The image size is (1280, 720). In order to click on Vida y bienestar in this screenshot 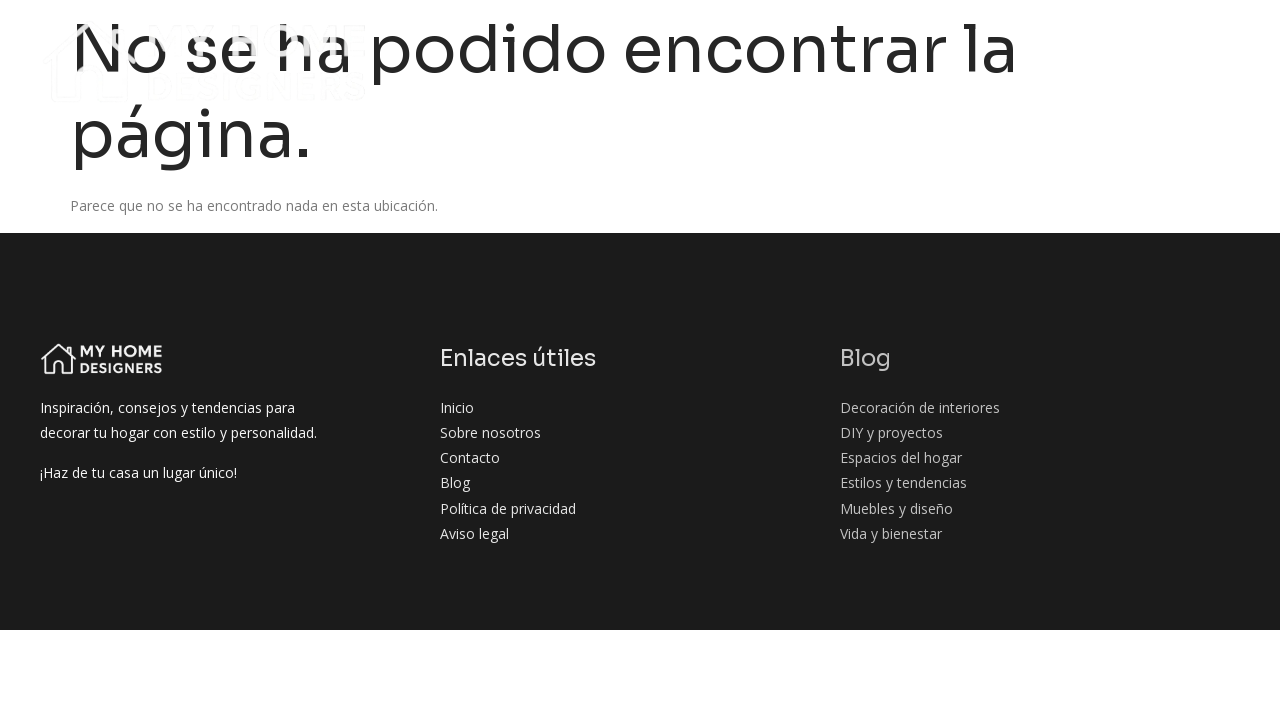, I will do `click(1089, 76)`.